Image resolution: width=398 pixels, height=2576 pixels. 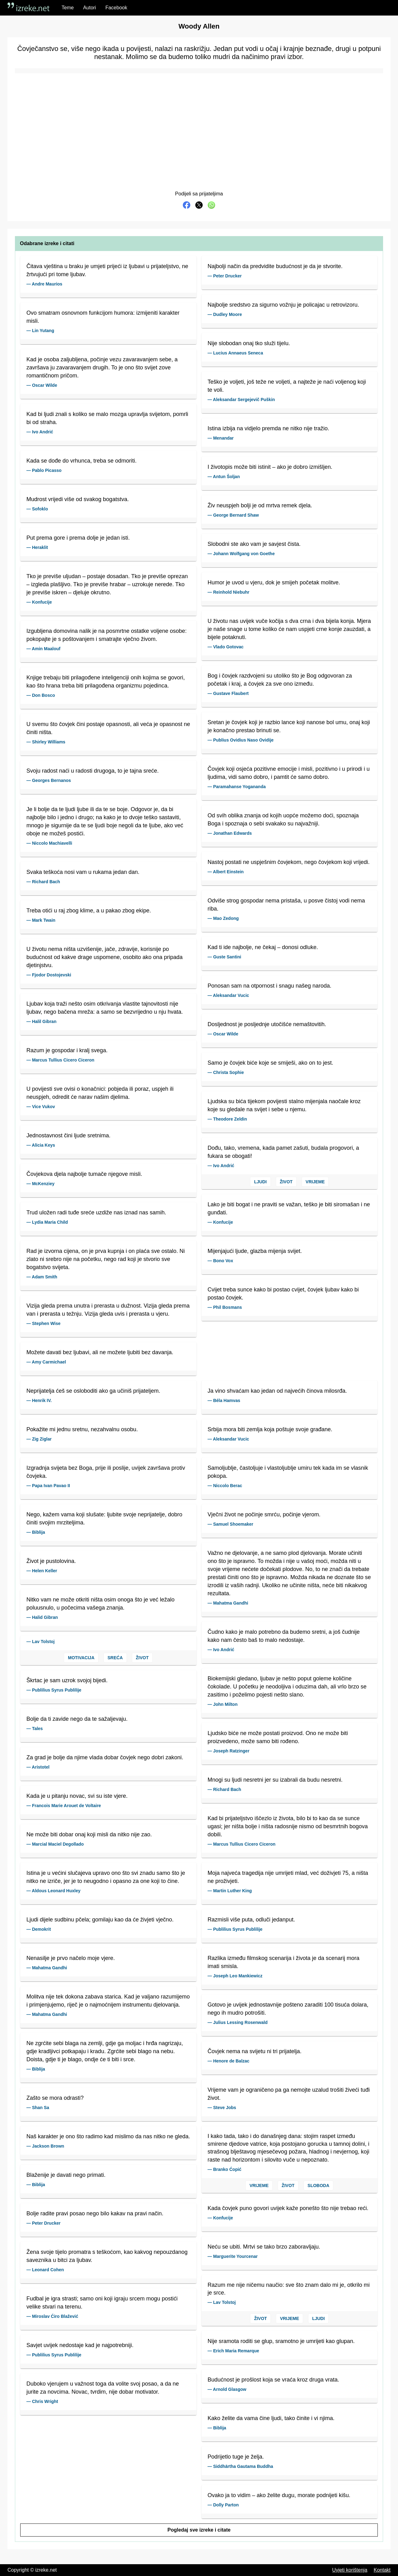 What do you see at coordinates (273, 2380) in the screenshot?
I see `Budućnost je prošlost koja se vraća kroz druga vrata.` at bounding box center [273, 2380].